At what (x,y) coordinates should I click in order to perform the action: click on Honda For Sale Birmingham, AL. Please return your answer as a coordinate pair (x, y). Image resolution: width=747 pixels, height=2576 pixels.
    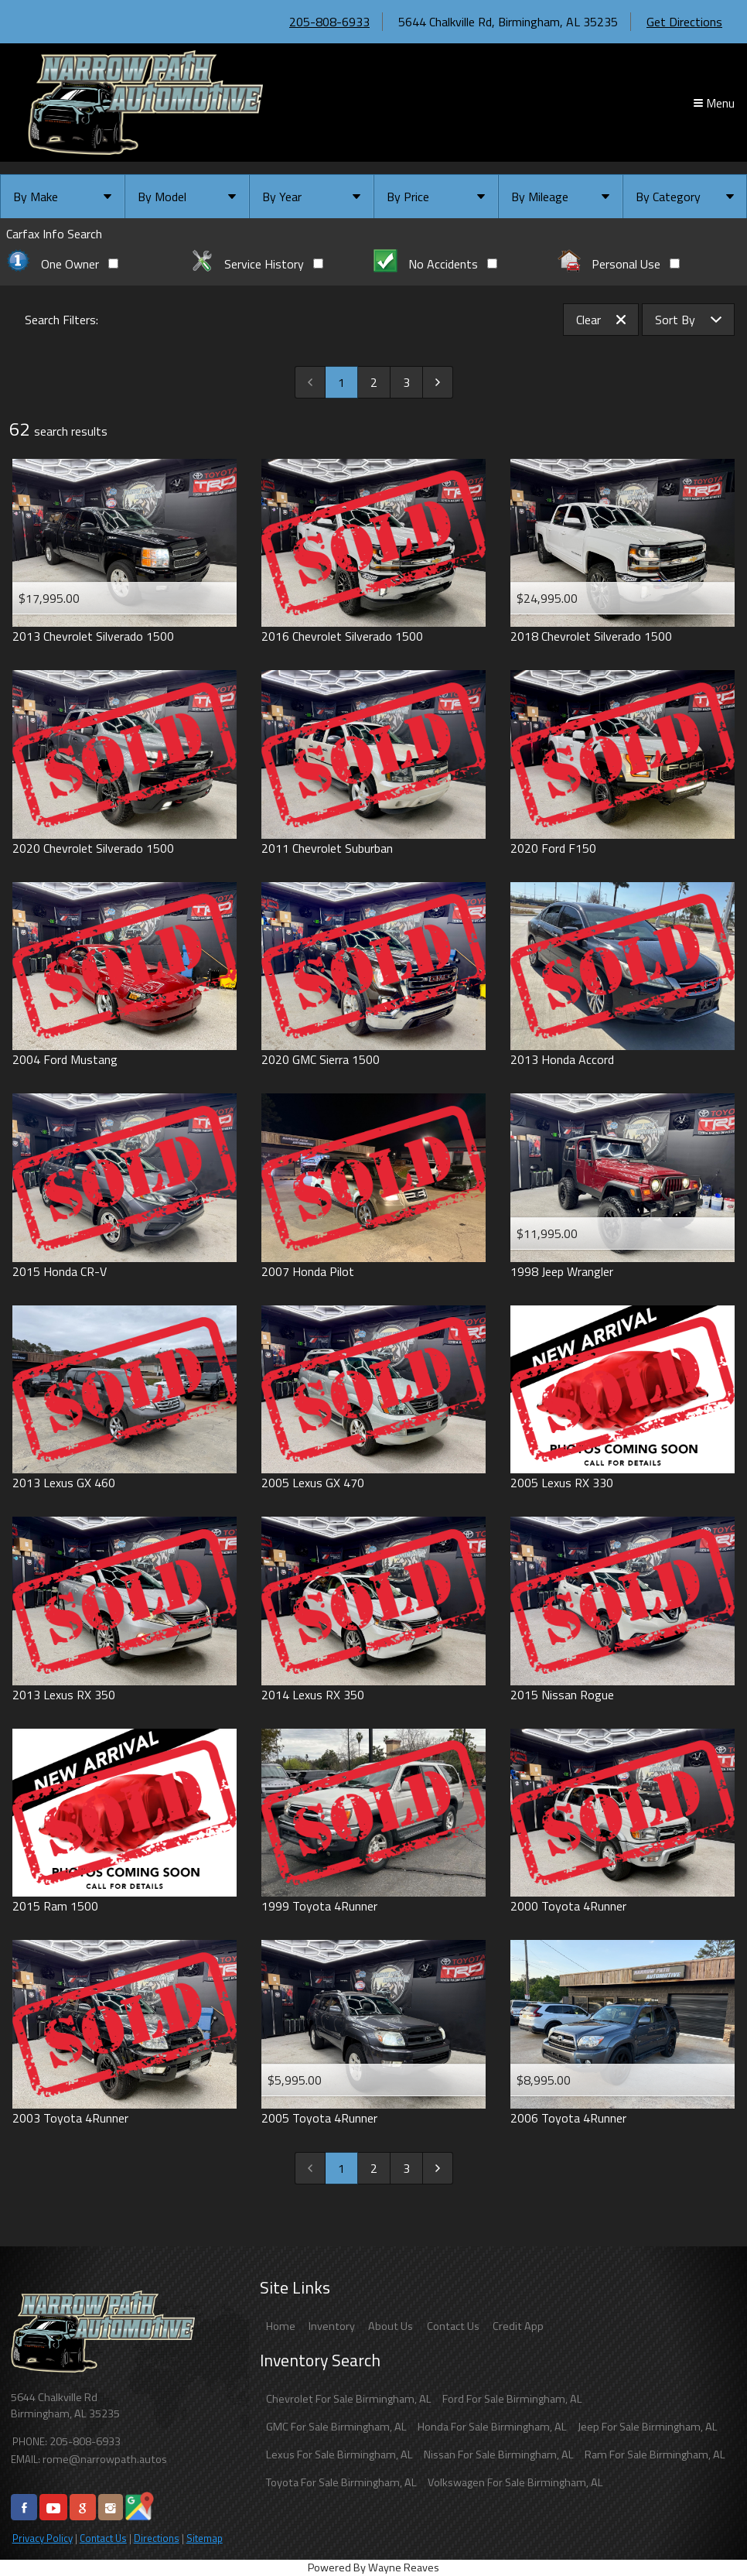
    Looking at the image, I should click on (492, 2426).